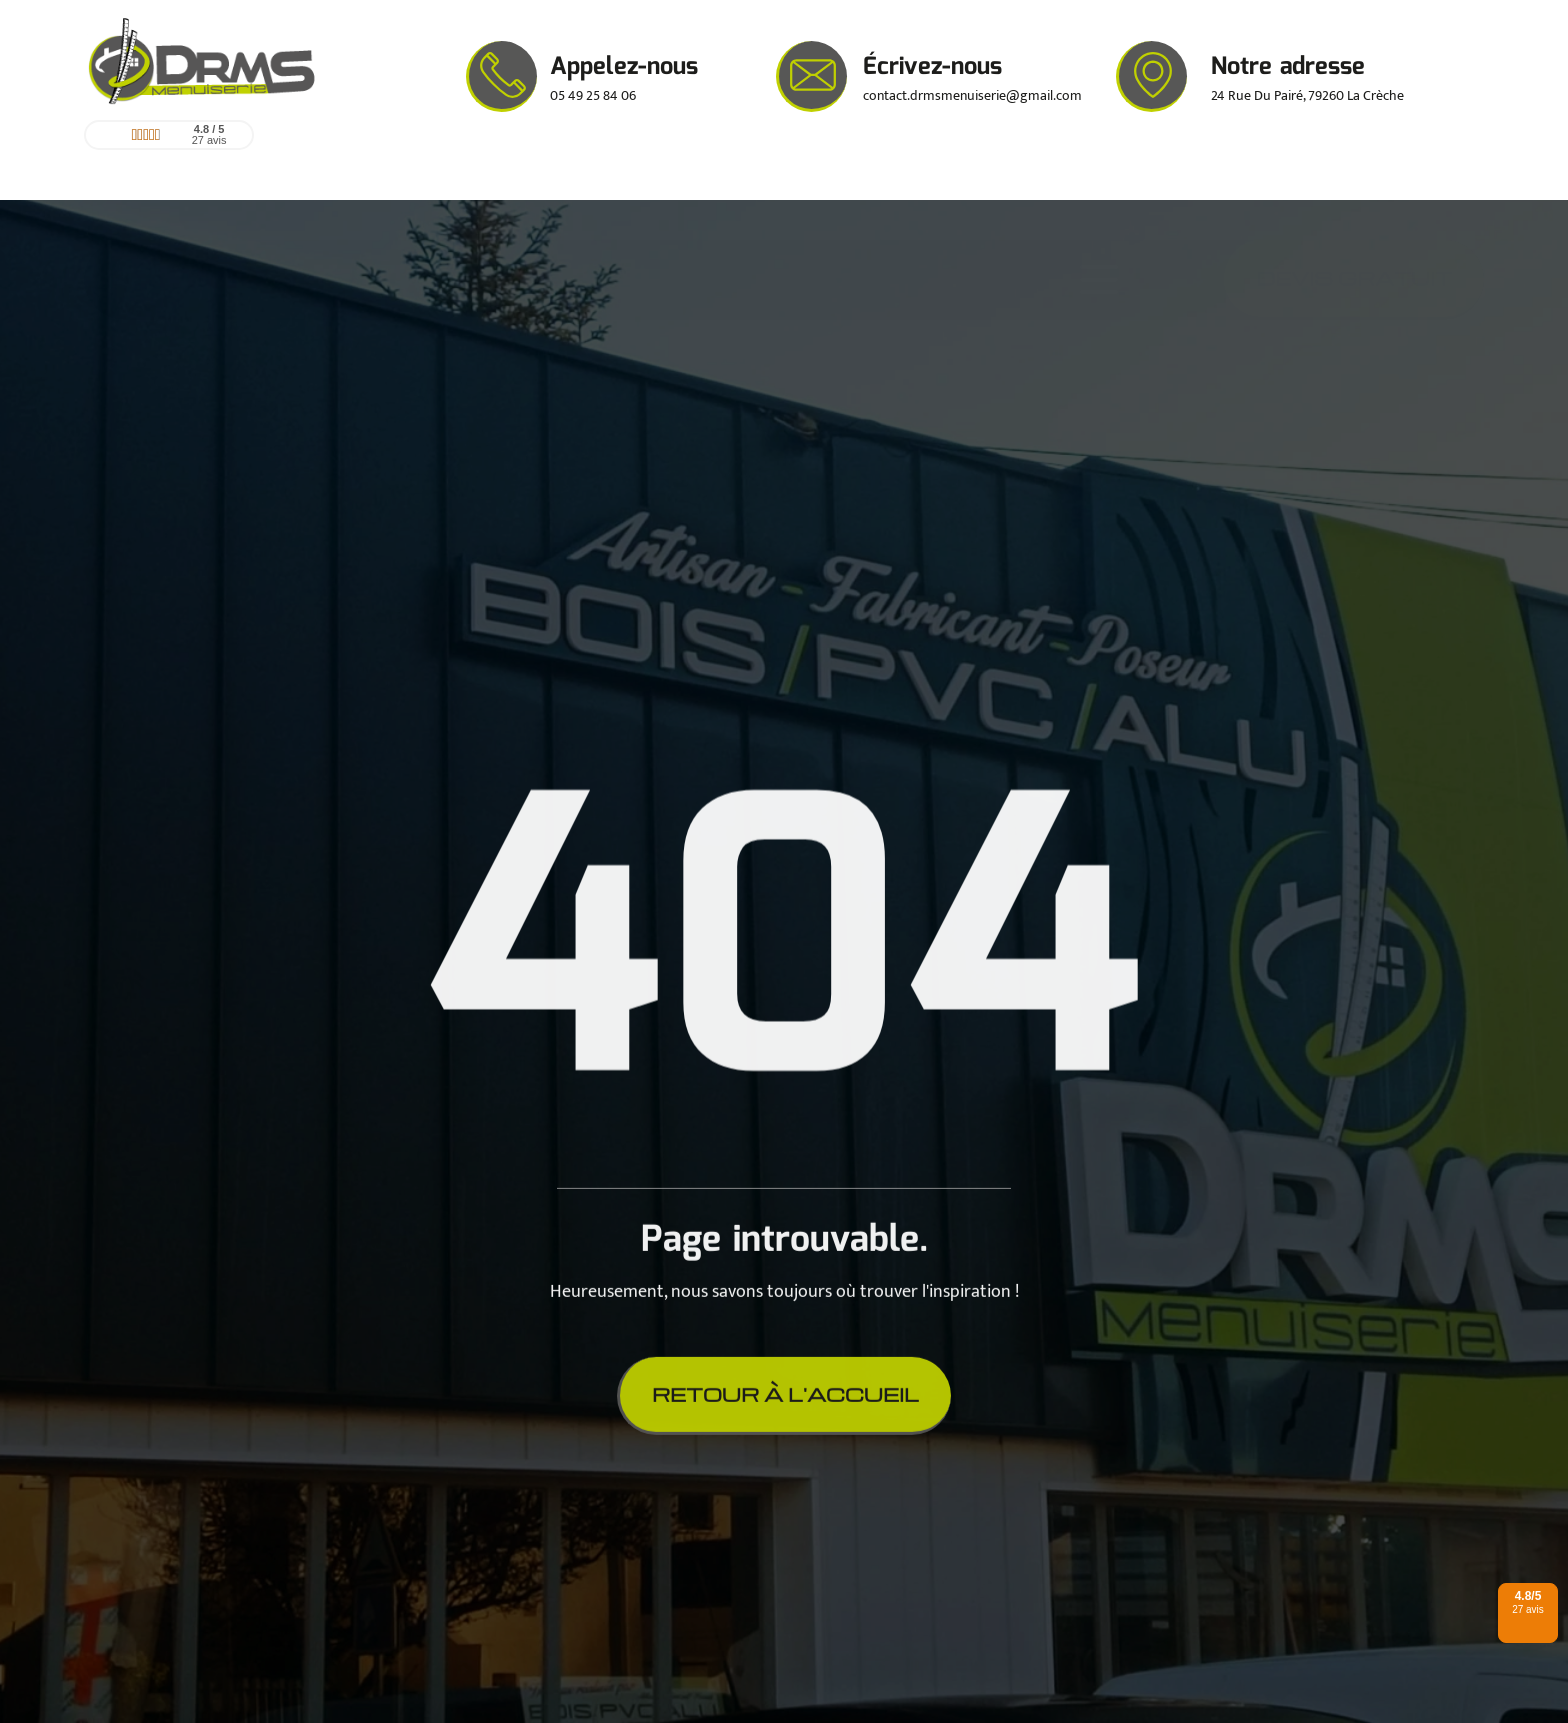  I want to click on contact.drmsmenuiserie@gmail.com, so click(972, 95).